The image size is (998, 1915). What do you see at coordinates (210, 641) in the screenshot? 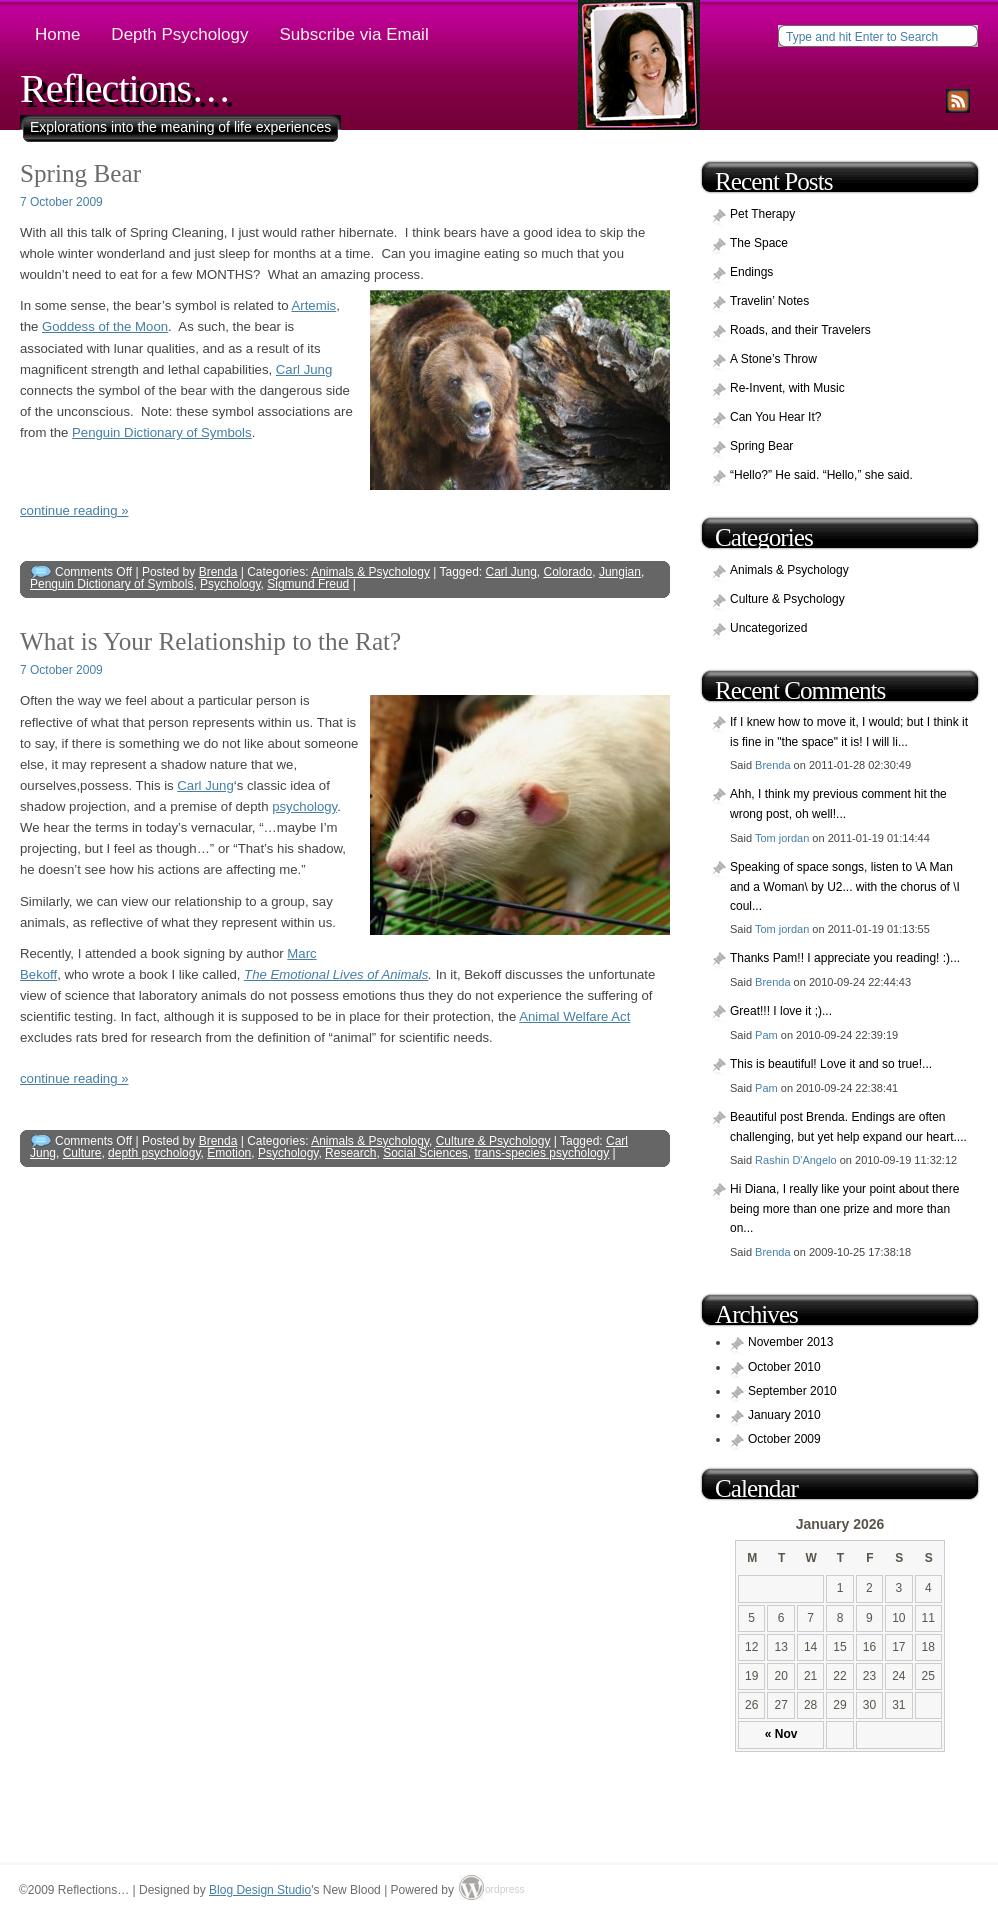
I see `What is Your Relationship to the Rat?` at bounding box center [210, 641].